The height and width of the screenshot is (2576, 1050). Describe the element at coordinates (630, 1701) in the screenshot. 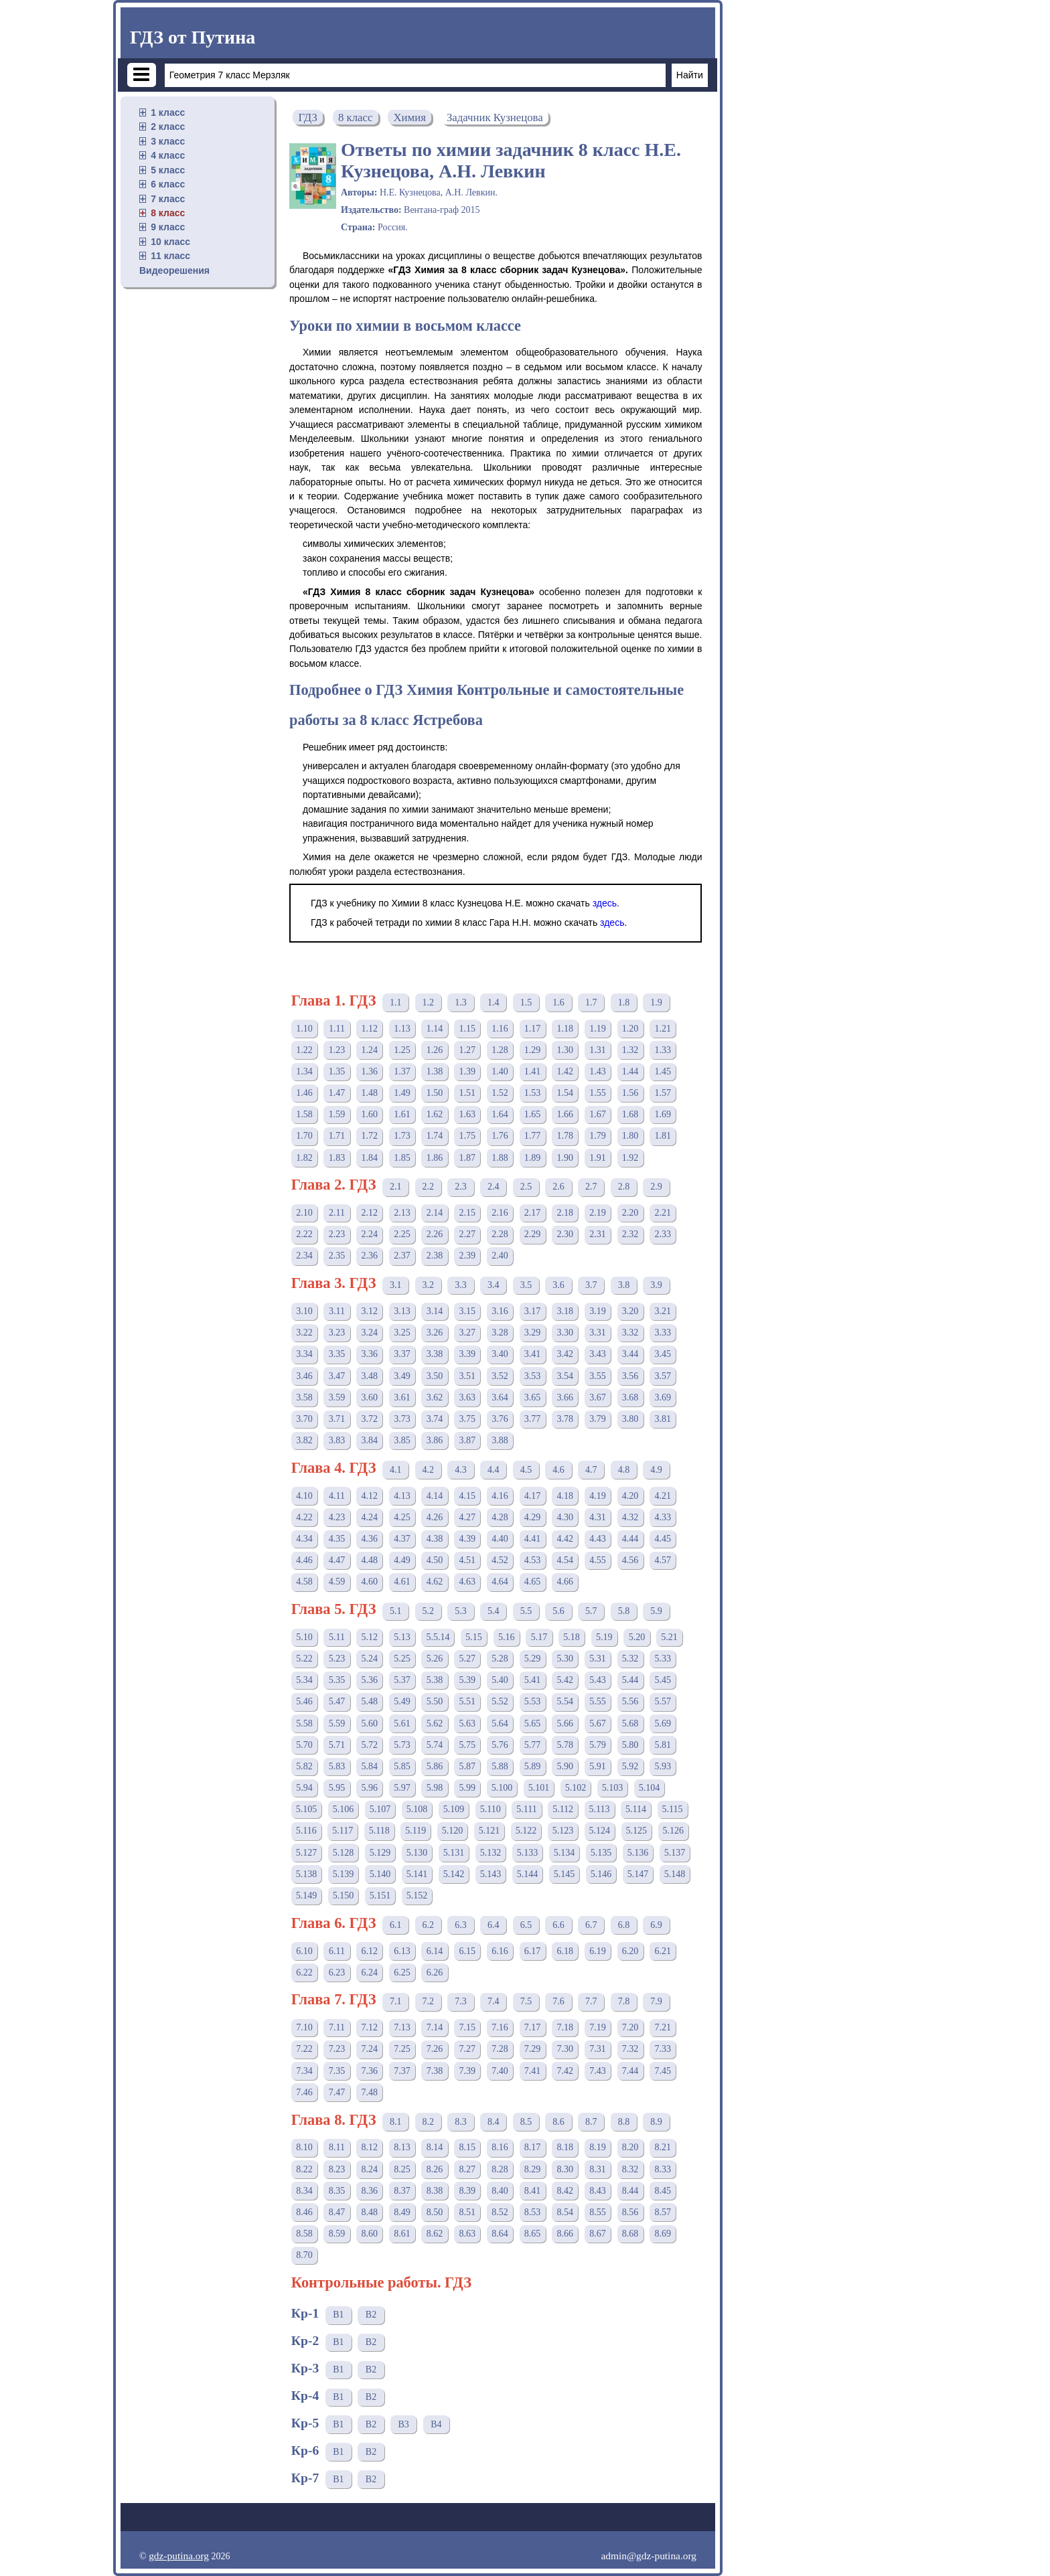

I see `5.56` at that location.